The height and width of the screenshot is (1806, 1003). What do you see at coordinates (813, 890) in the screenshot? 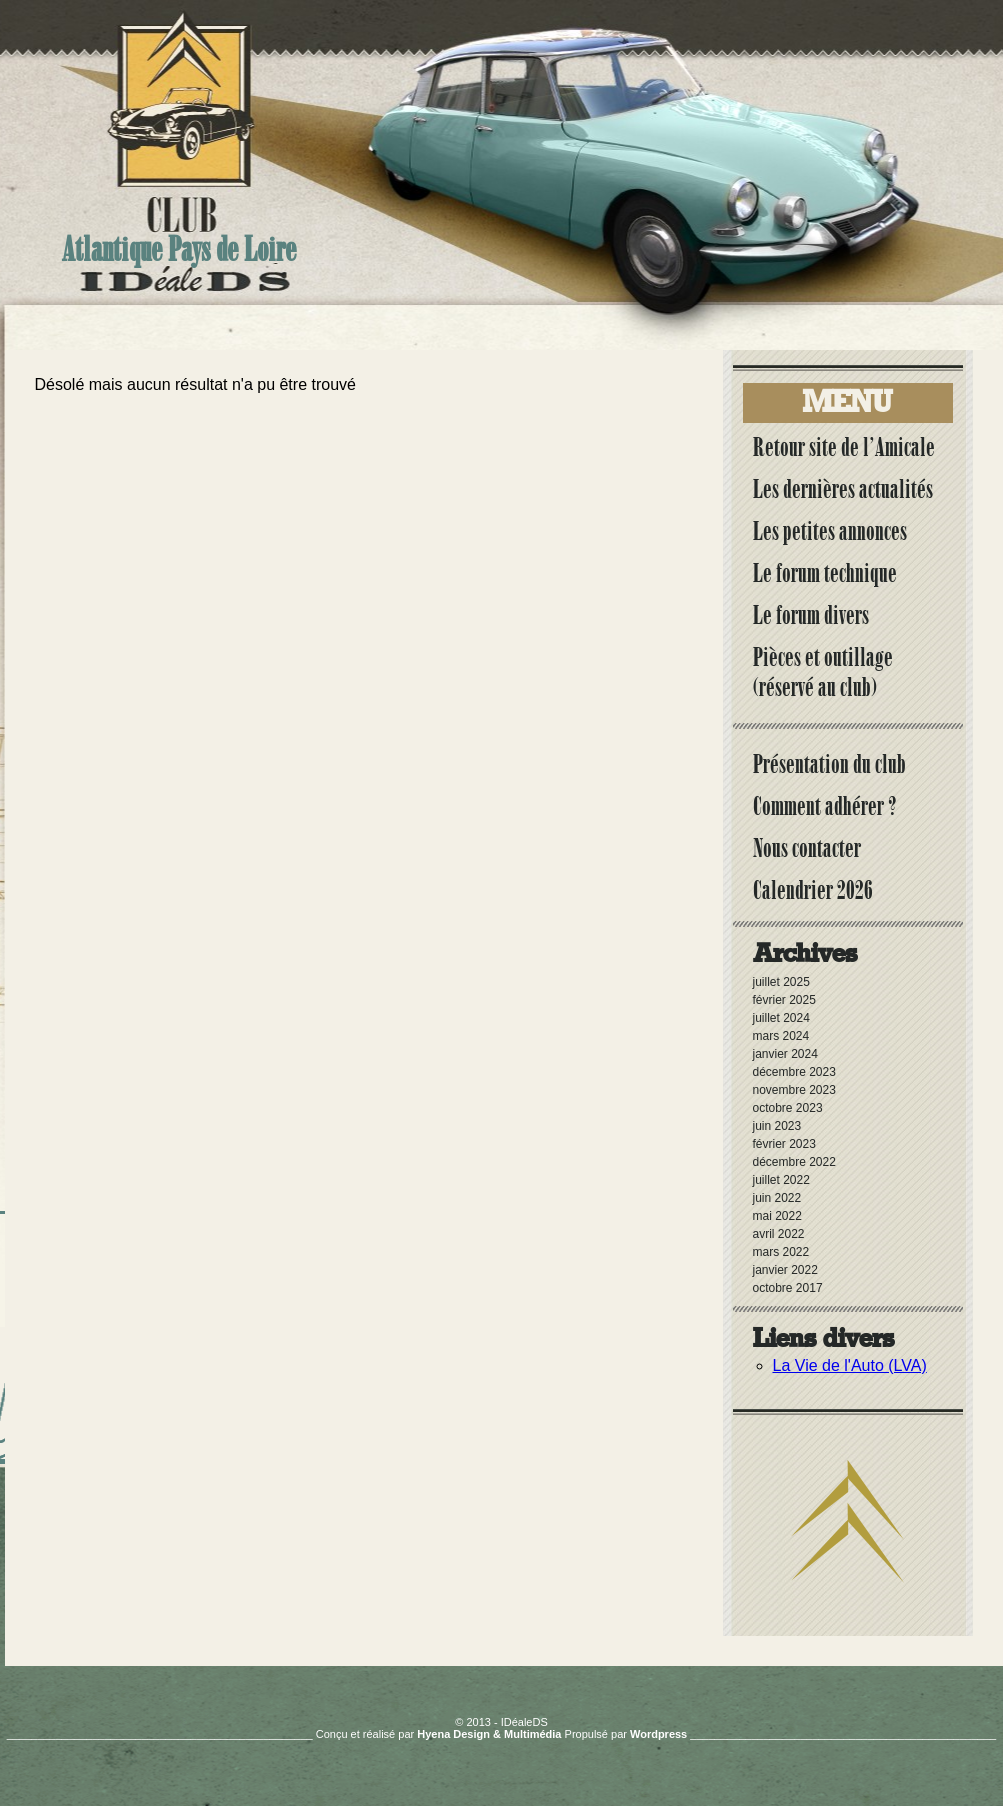
I see `Calendrier 2026` at bounding box center [813, 890].